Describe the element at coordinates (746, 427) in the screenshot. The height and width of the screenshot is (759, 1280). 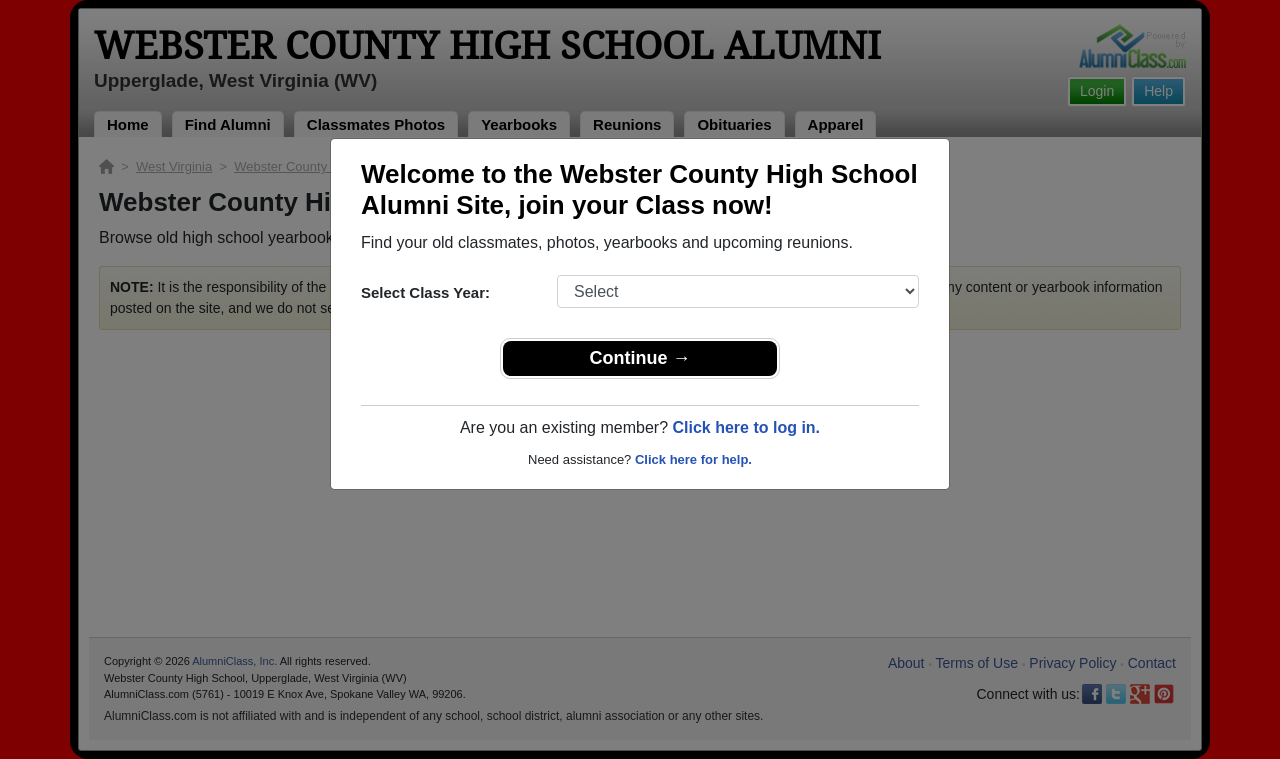
I see `Click here to log in.` at that location.